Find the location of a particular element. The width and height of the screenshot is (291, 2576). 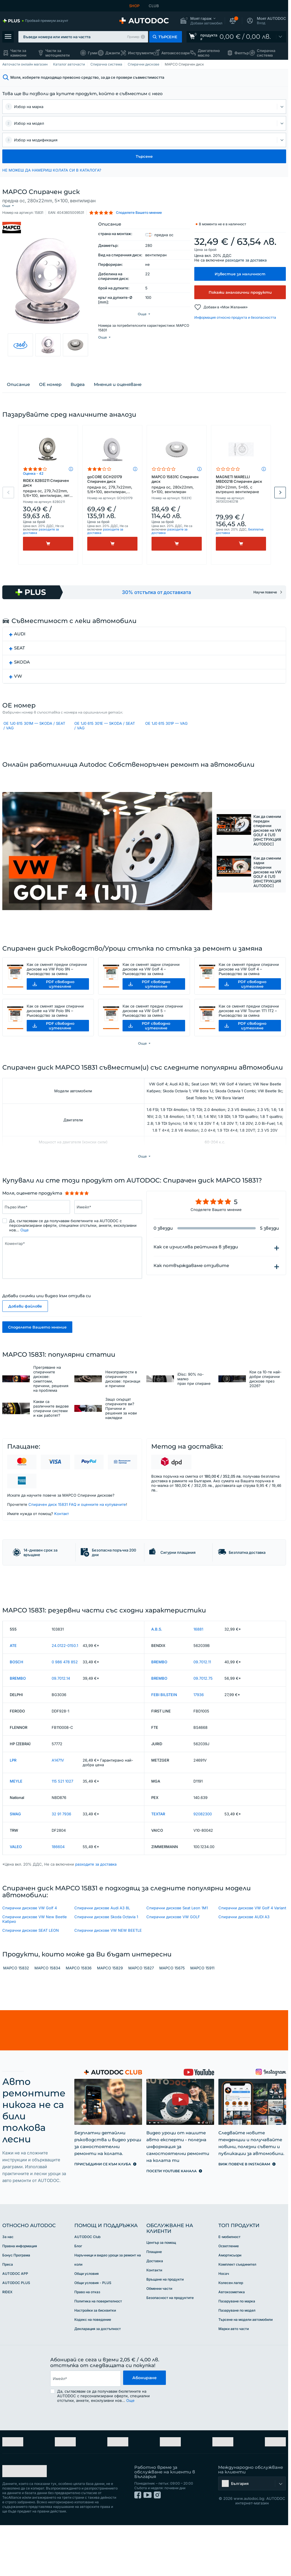

[Въведете следната информацията: Първо Име*] is located at coordinates (36, 1231).